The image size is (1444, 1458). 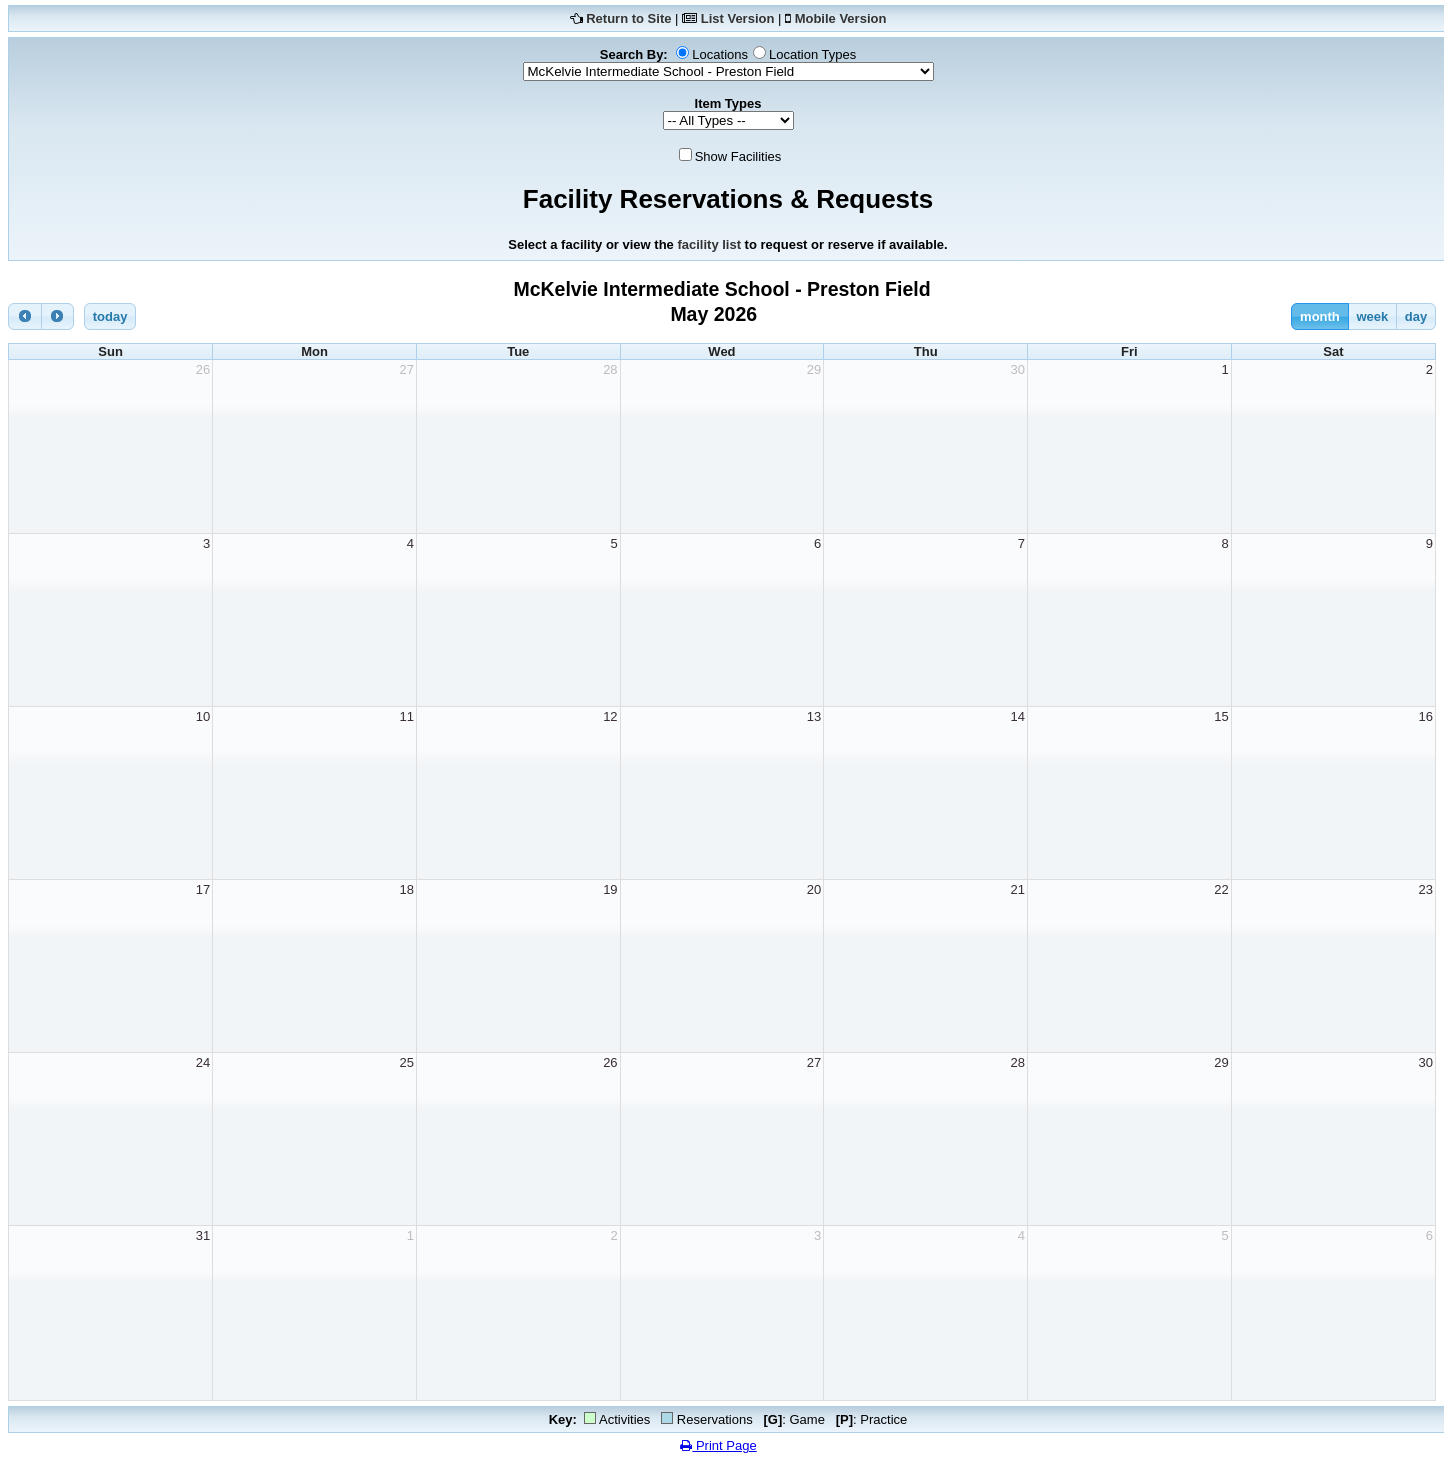 I want to click on 27, so click(x=406, y=369).